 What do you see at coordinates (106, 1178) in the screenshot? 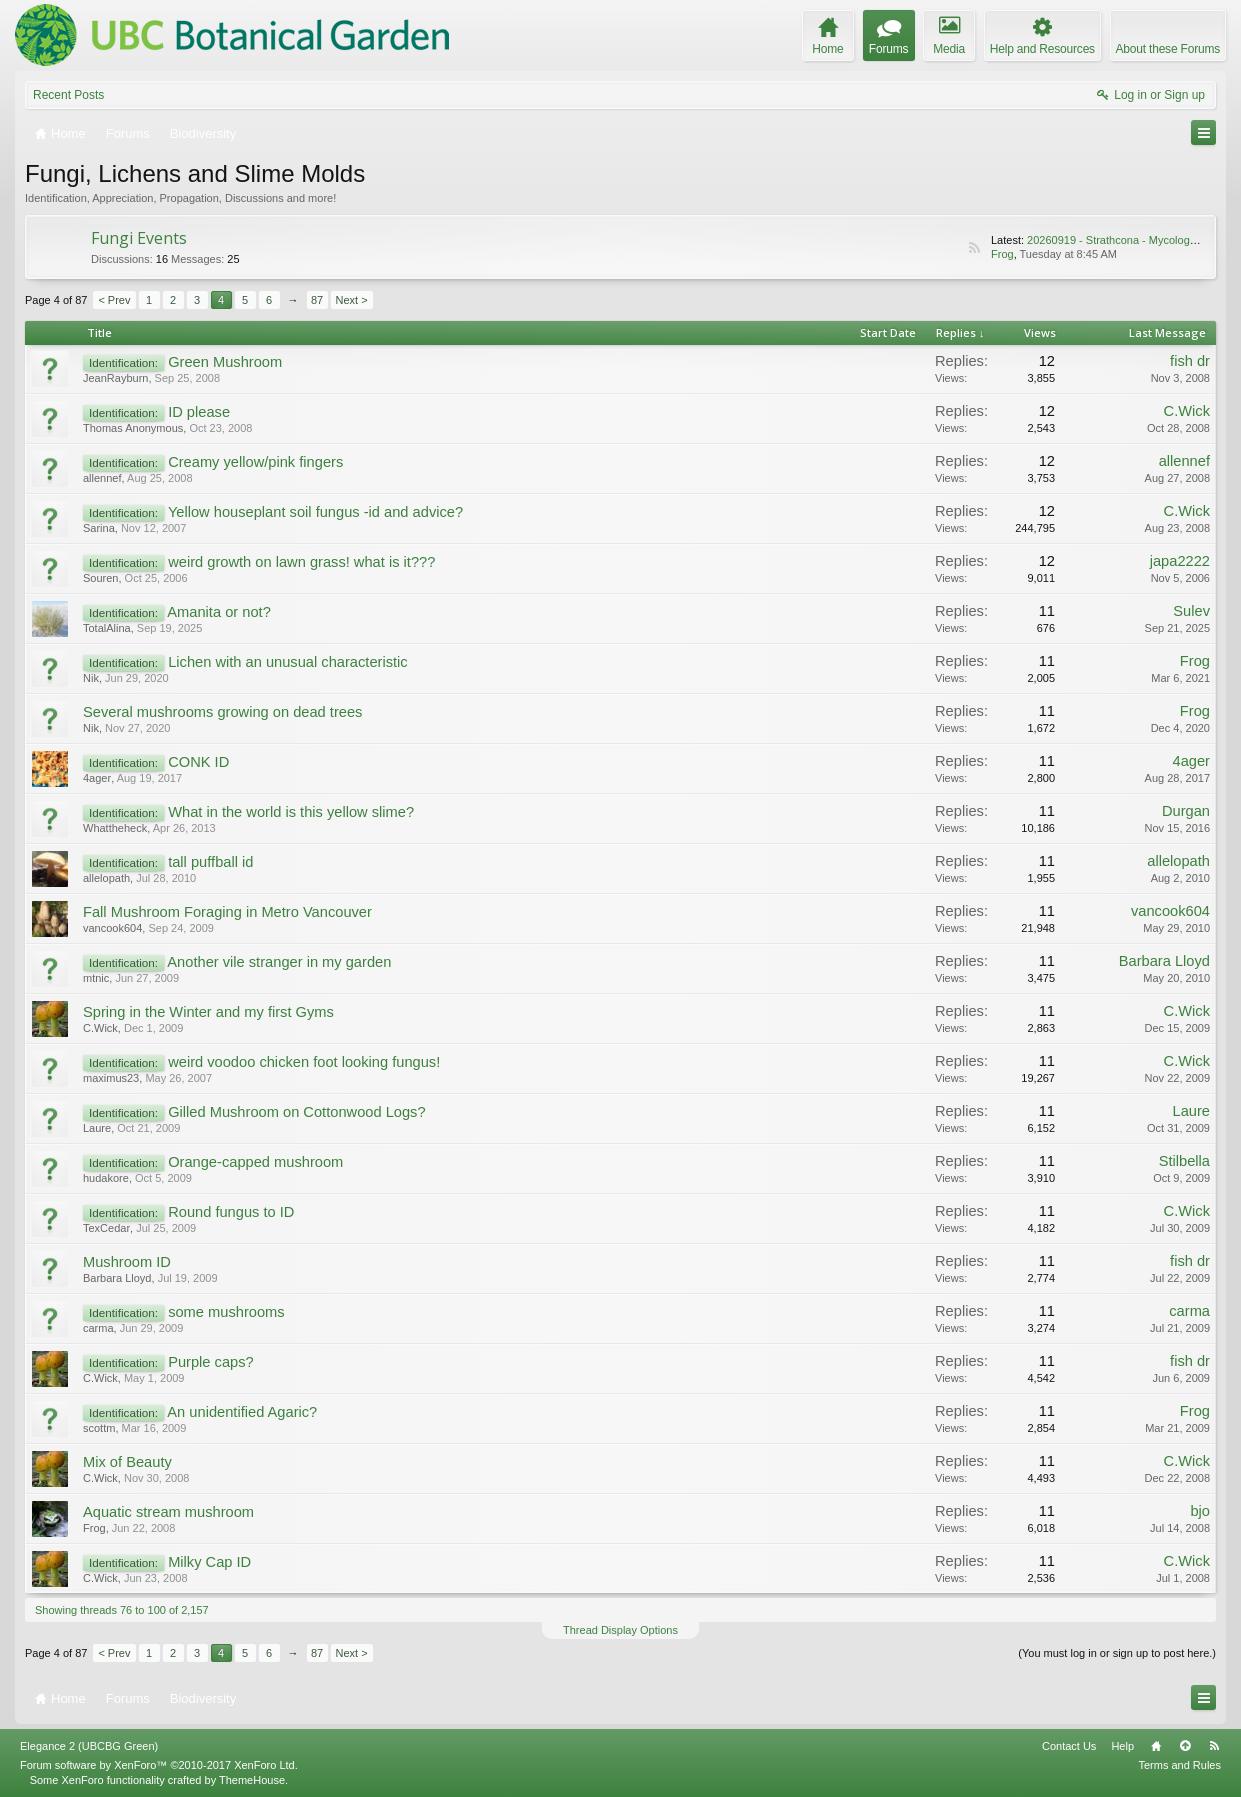
I see `hudakore` at bounding box center [106, 1178].